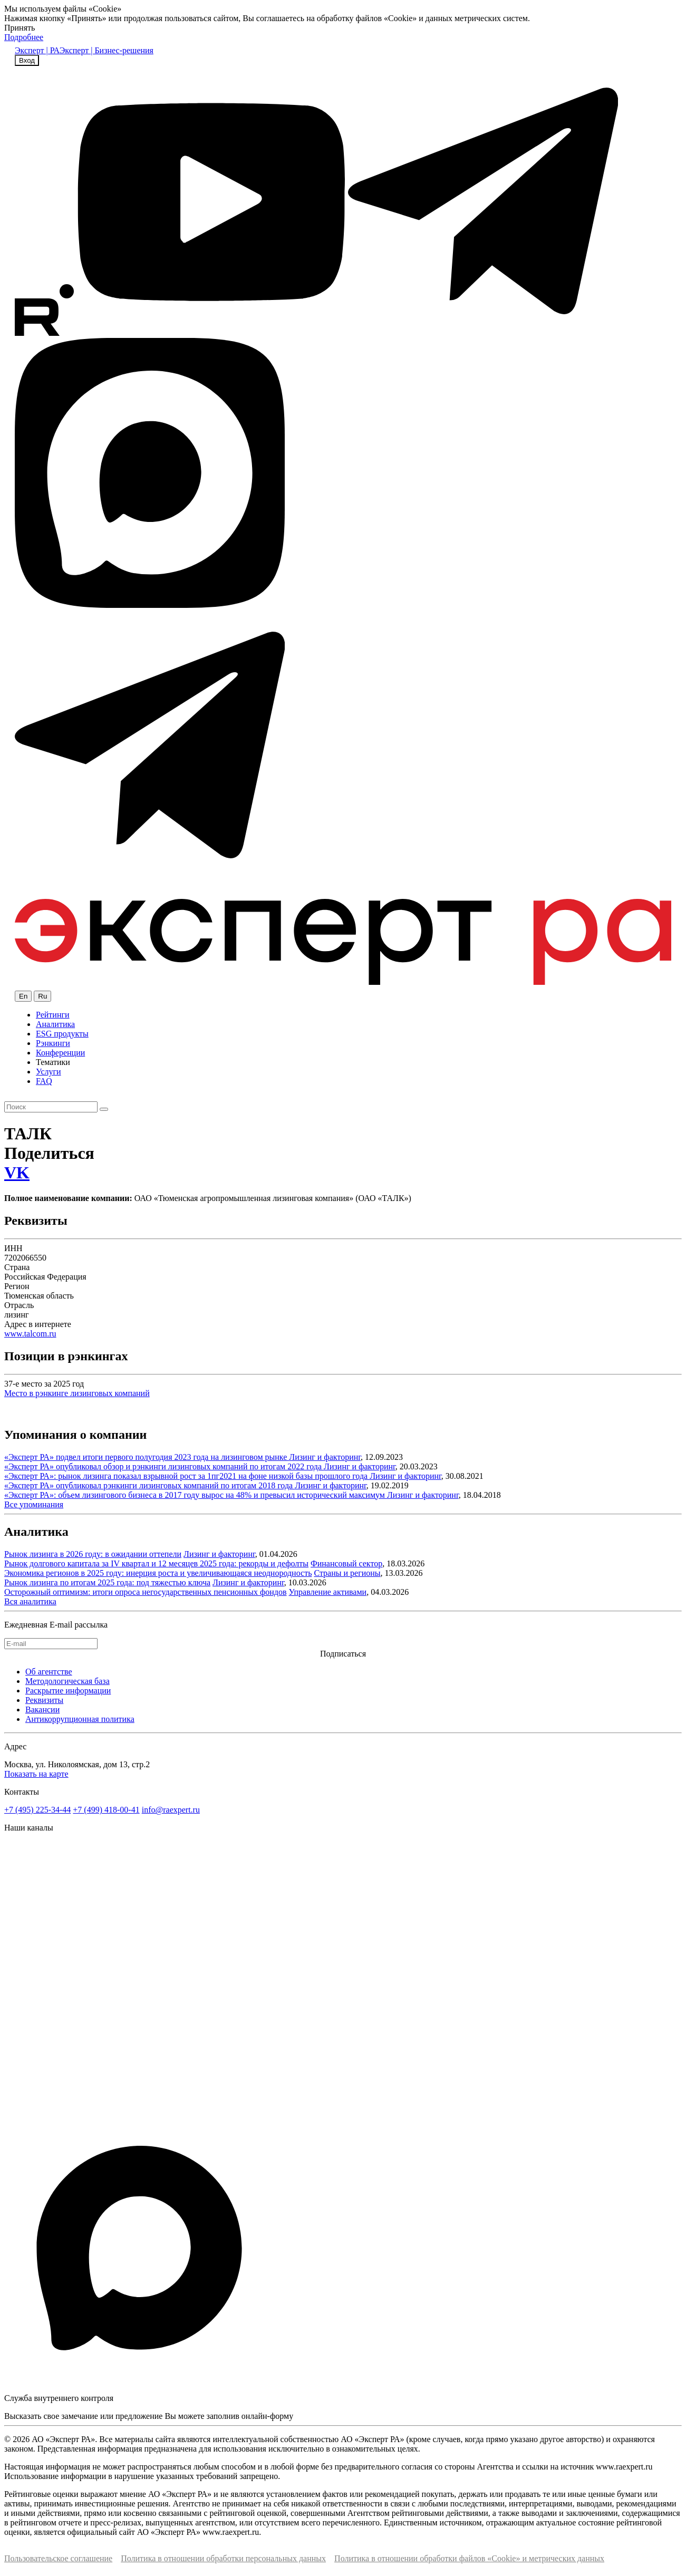  Describe the element at coordinates (44, 1081) in the screenshot. I see `FAQ` at that location.